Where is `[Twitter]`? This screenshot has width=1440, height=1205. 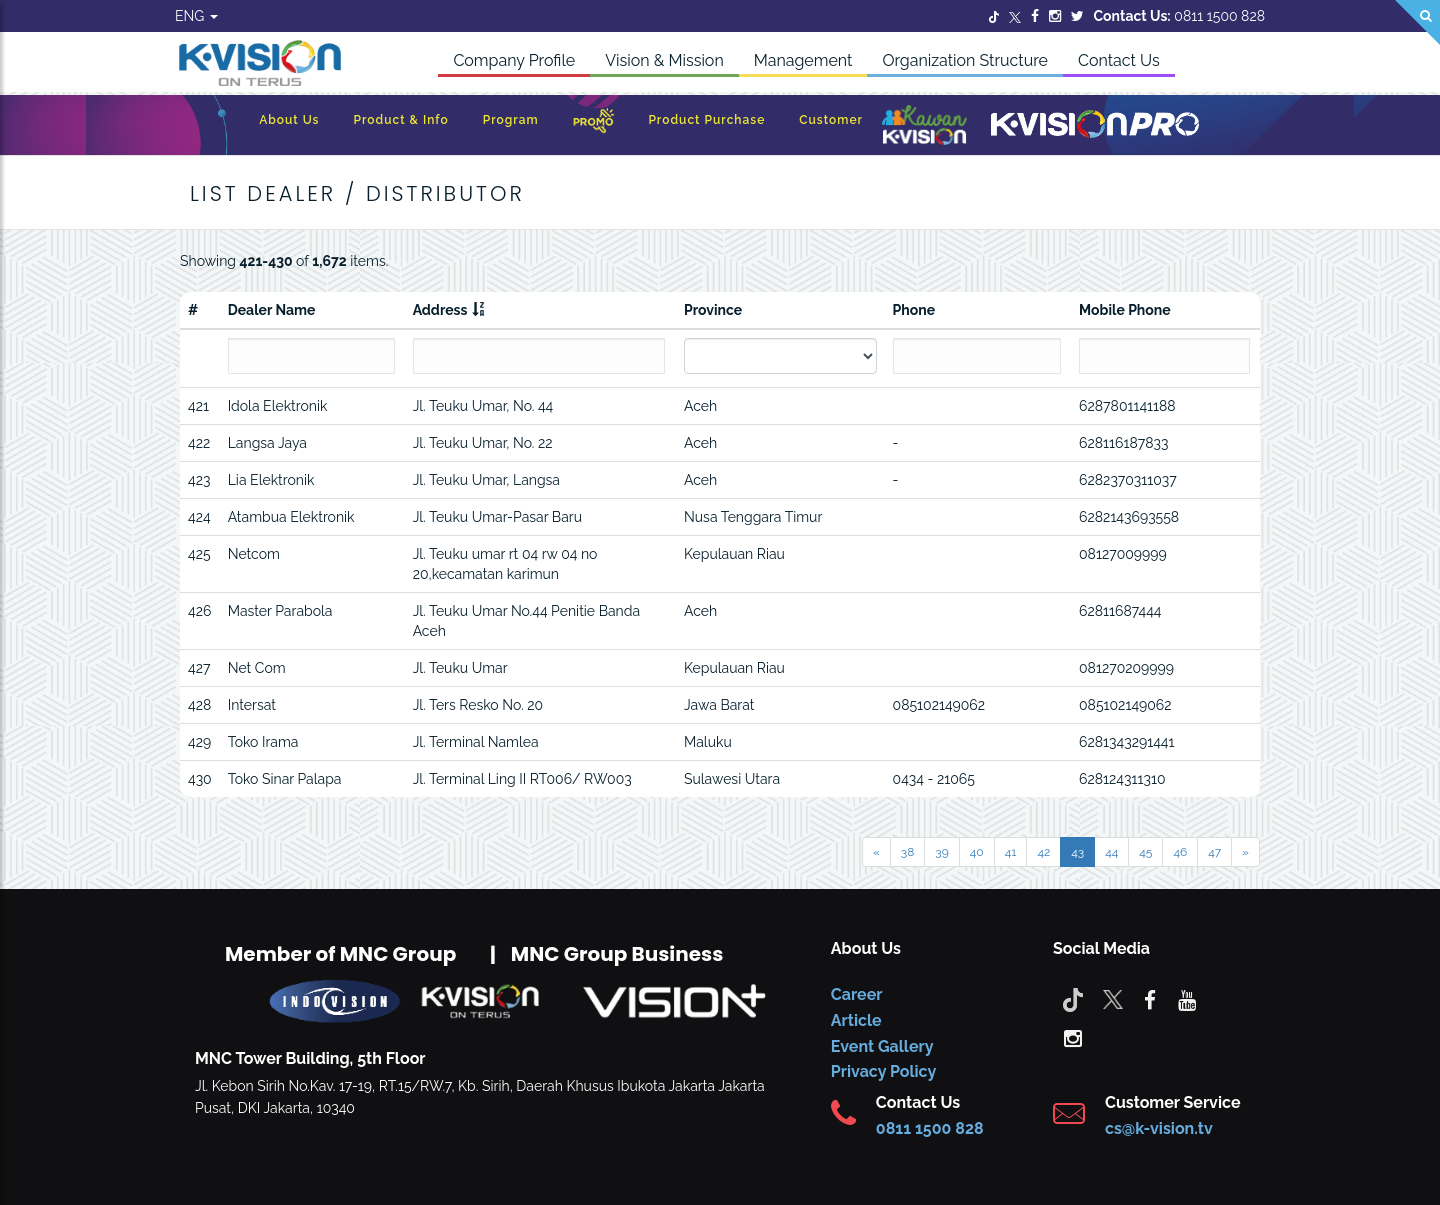
[Twitter] is located at coordinates (994, 16).